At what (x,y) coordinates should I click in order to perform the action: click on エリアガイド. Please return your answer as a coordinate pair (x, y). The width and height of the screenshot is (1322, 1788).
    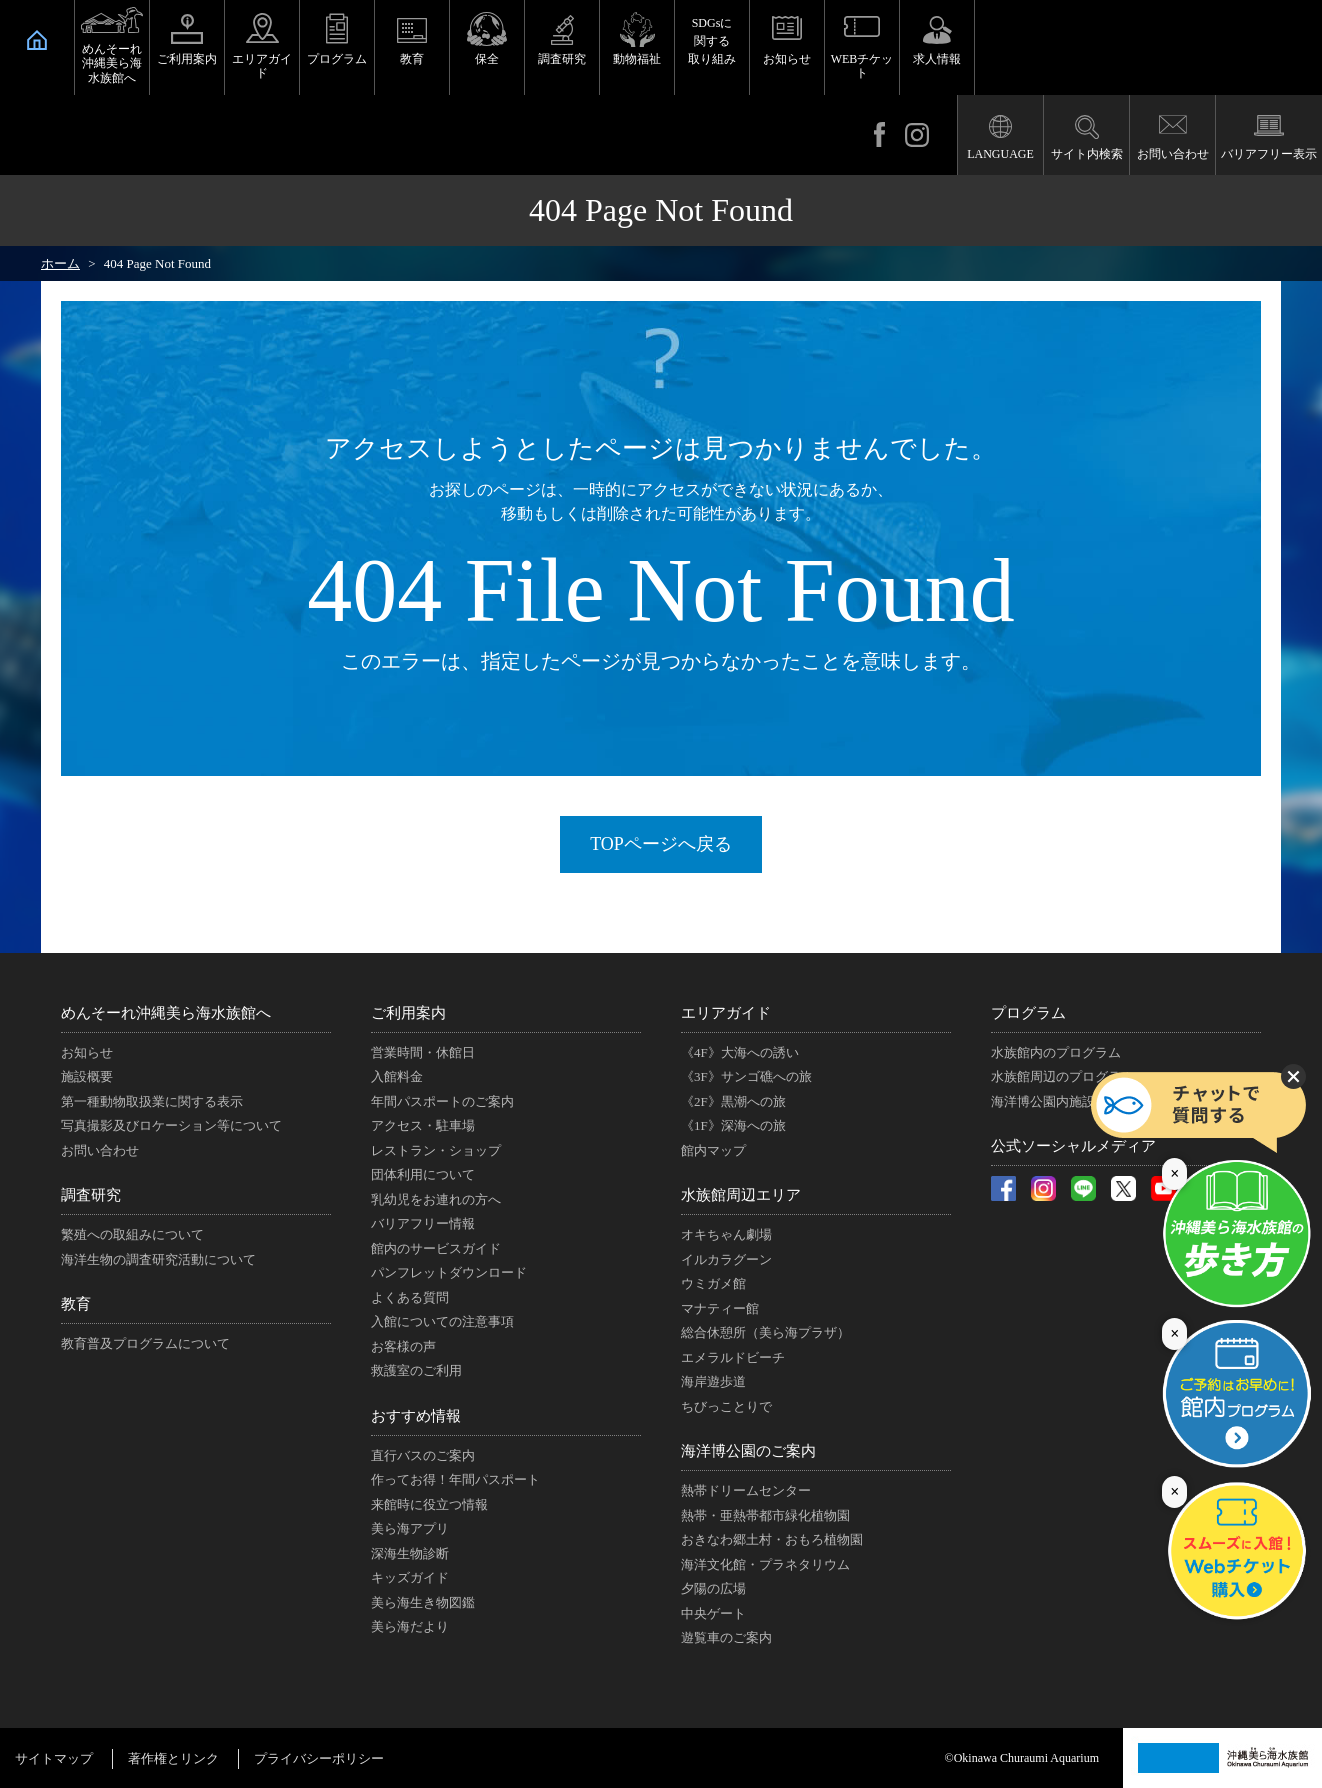
    Looking at the image, I should click on (262, 66).